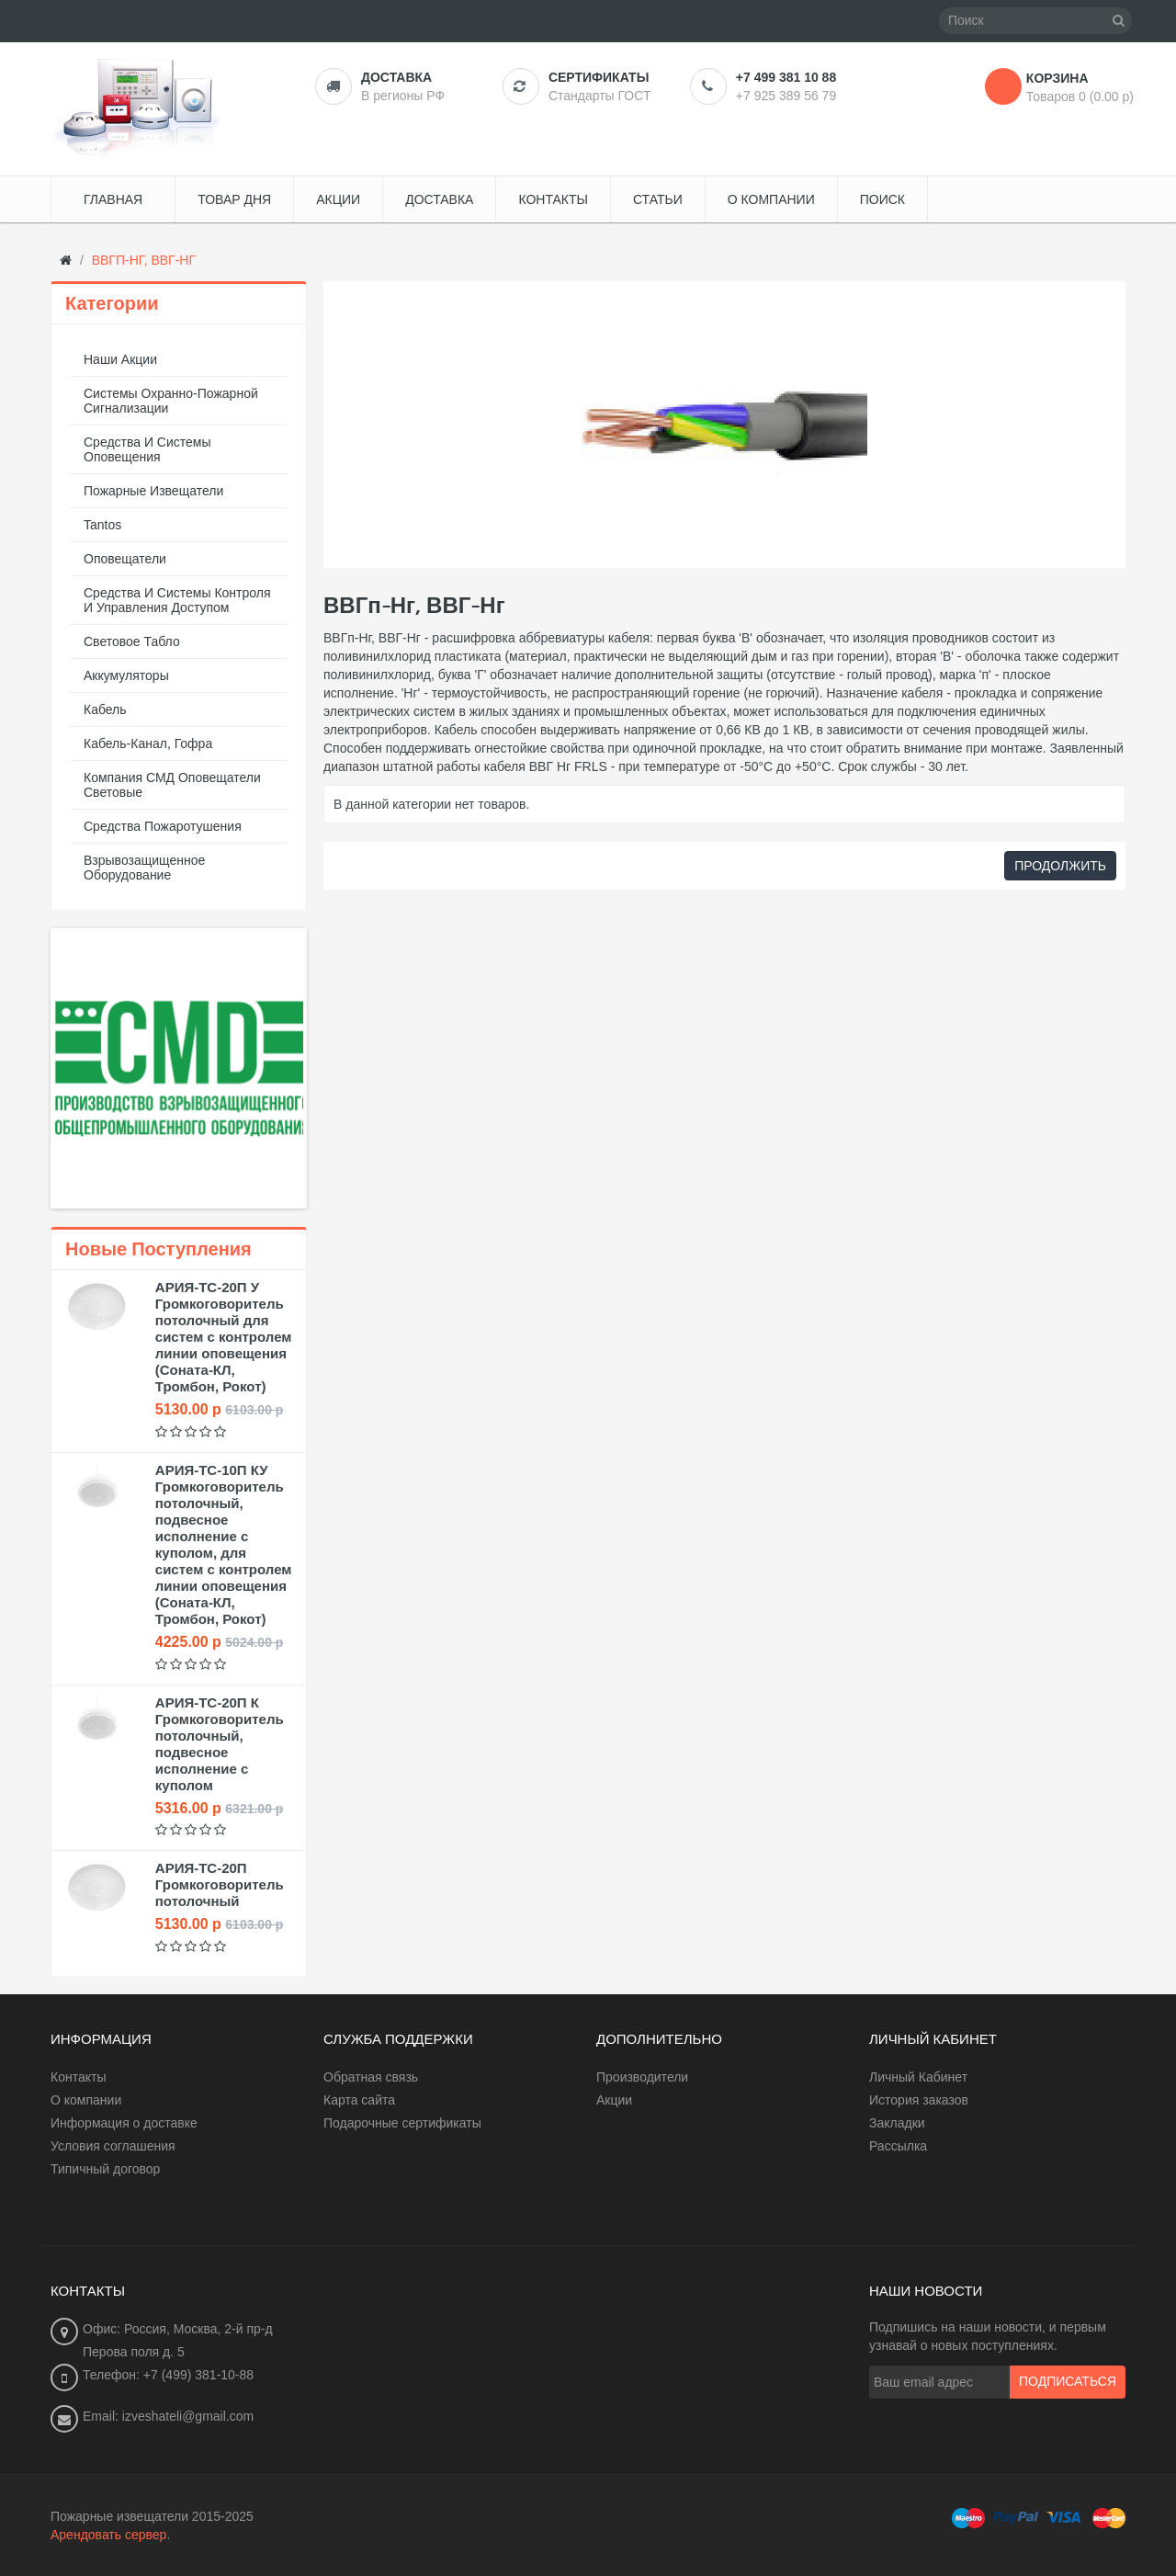 This screenshot has width=1176, height=2576. What do you see at coordinates (120, 359) in the screenshot?
I see `Наши акции` at bounding box center [120, 359].